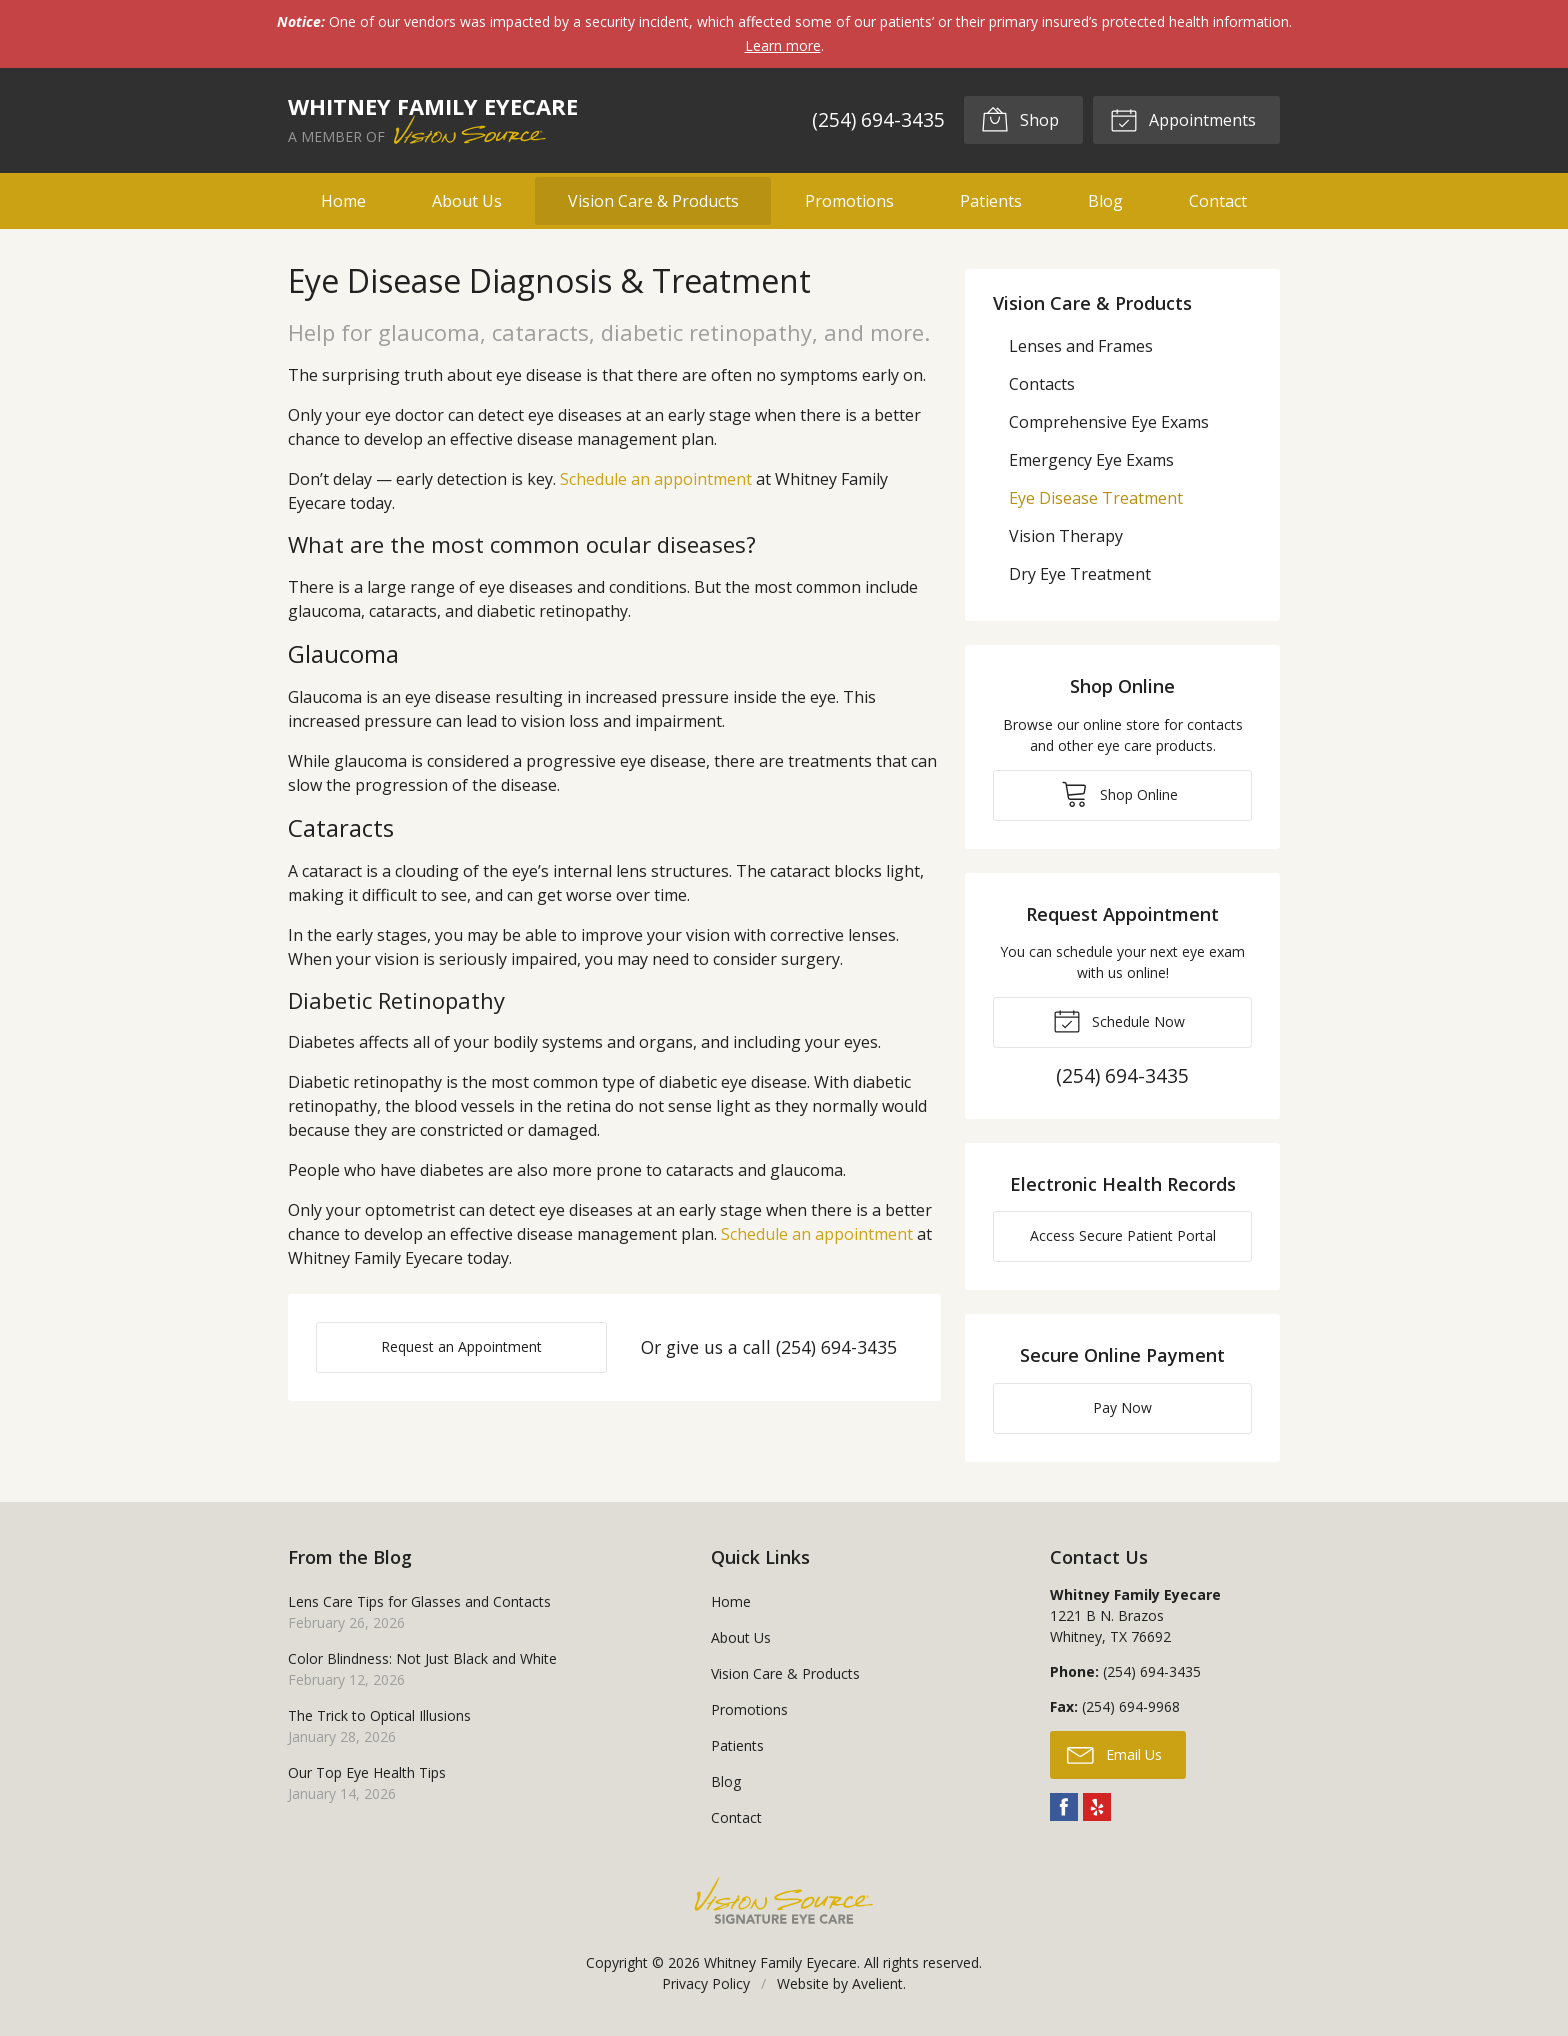 Image resolution: width=1568 pixels, height=2036 pixels. I want to click on Pay Now, so click(1122, 1407).